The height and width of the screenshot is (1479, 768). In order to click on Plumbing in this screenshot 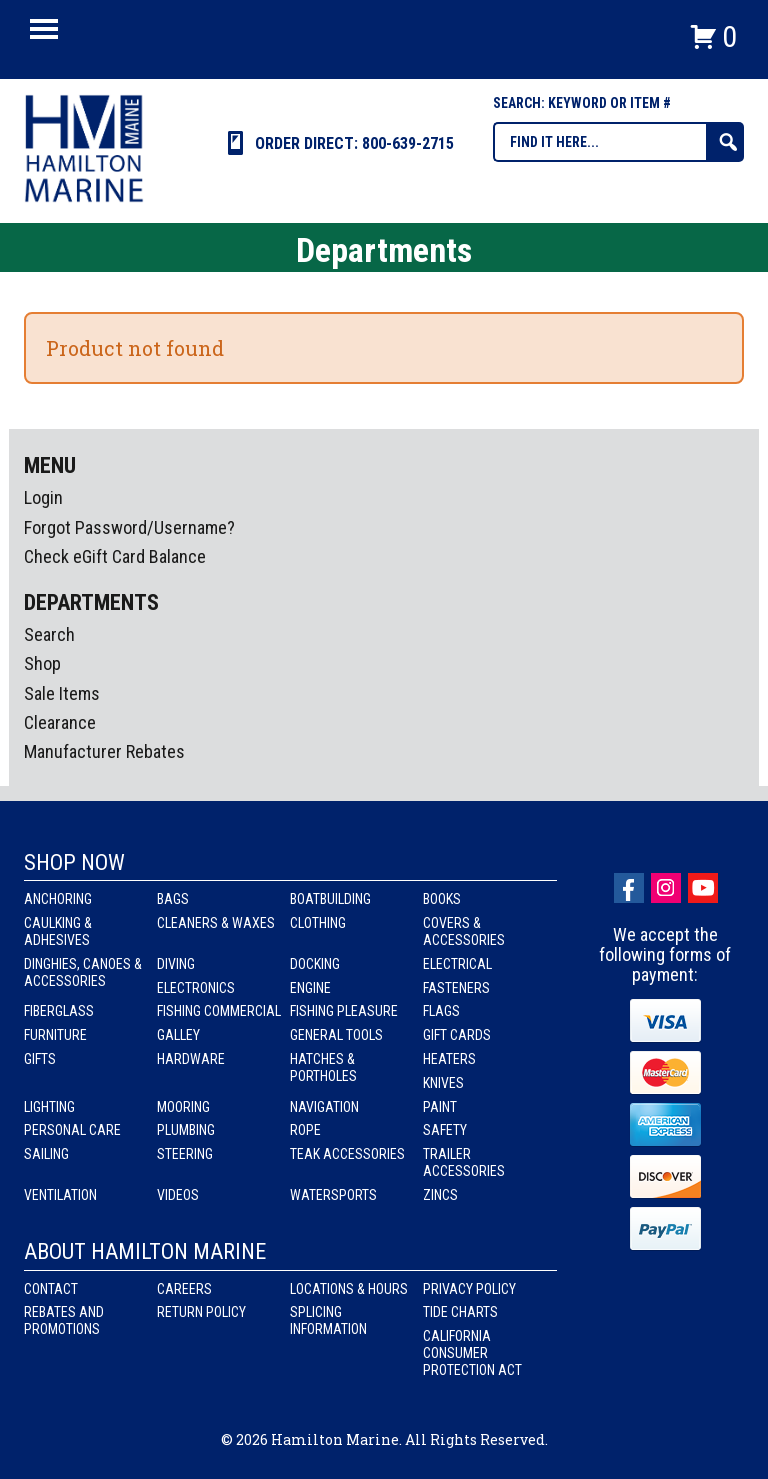, I will do `click(186, 1130)`.